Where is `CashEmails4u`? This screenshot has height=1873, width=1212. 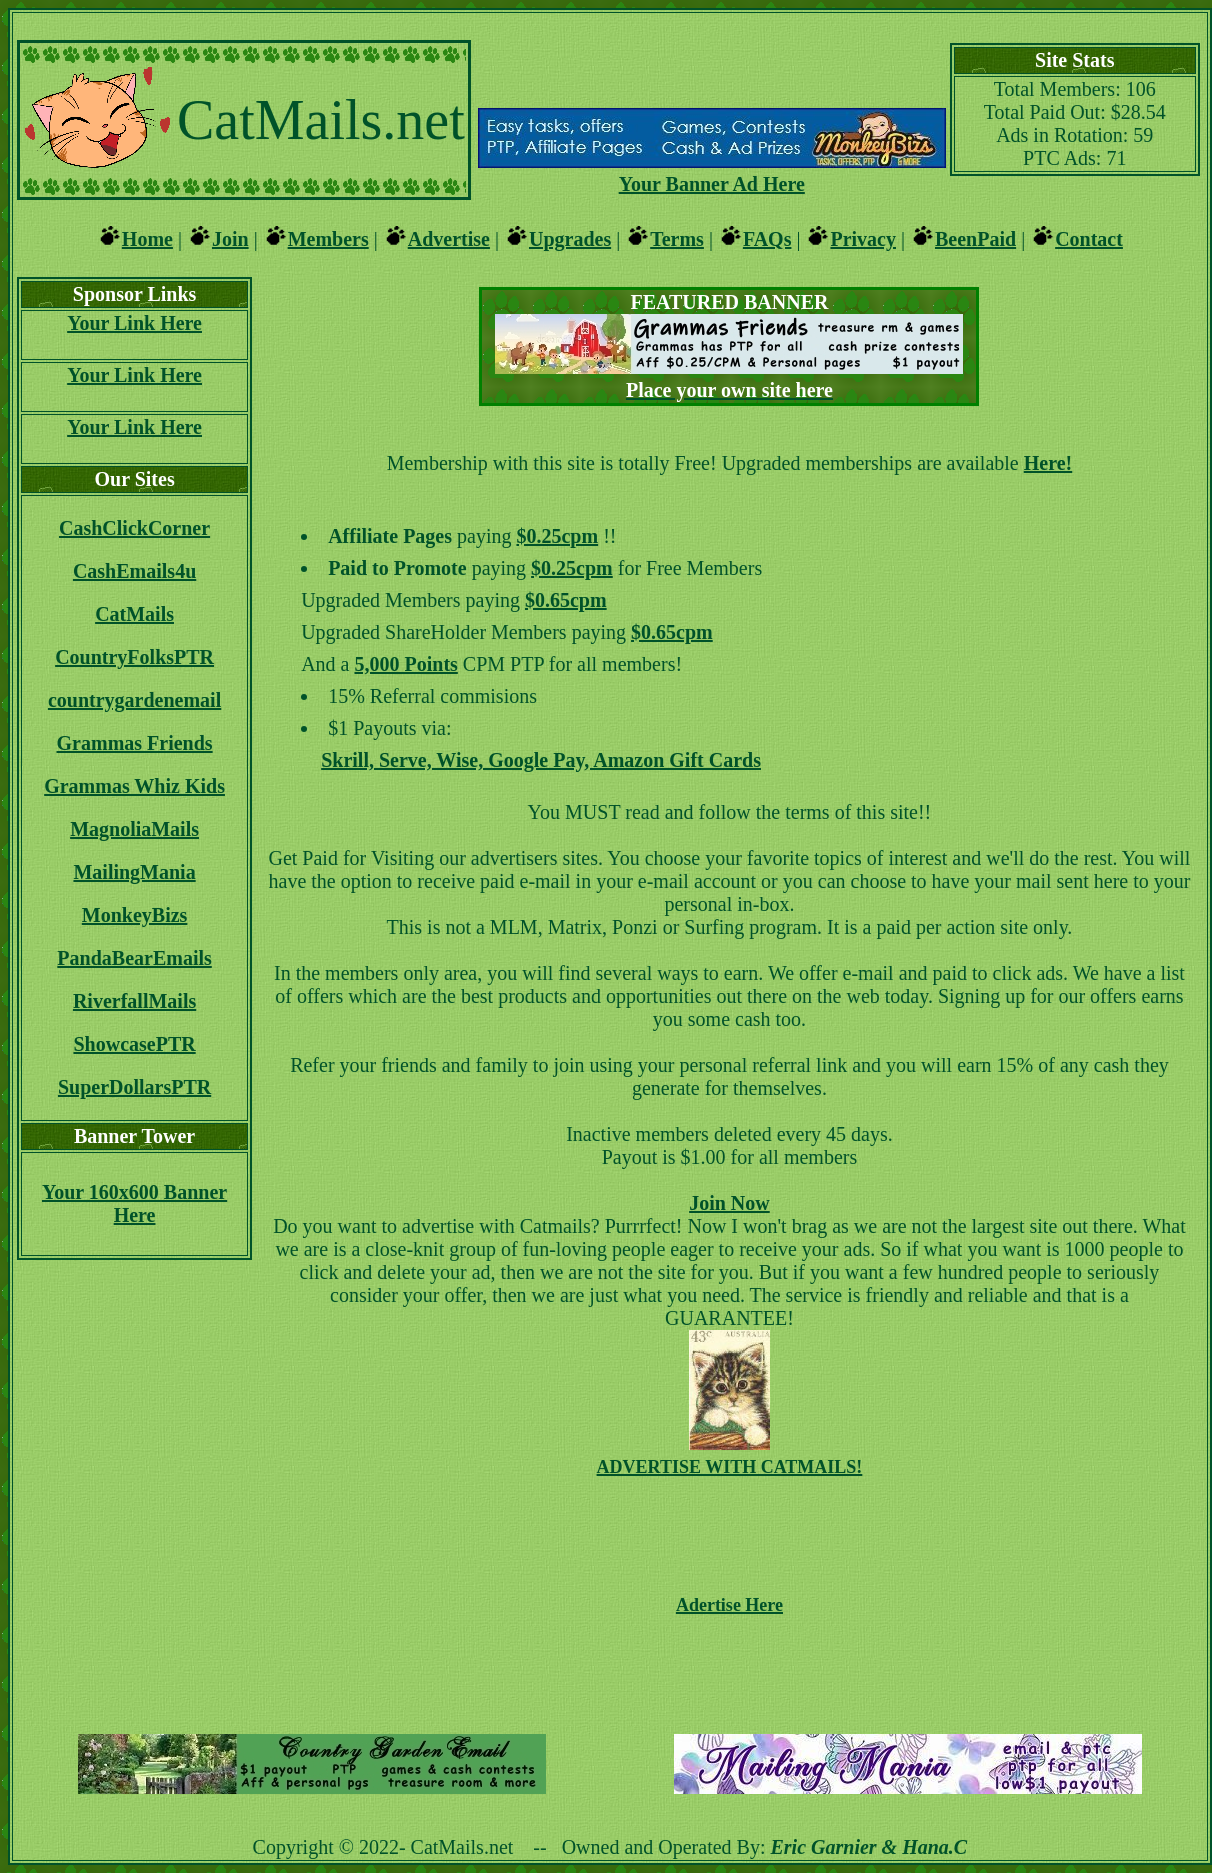
CashEmails4u is located at coordinates (134, 571).